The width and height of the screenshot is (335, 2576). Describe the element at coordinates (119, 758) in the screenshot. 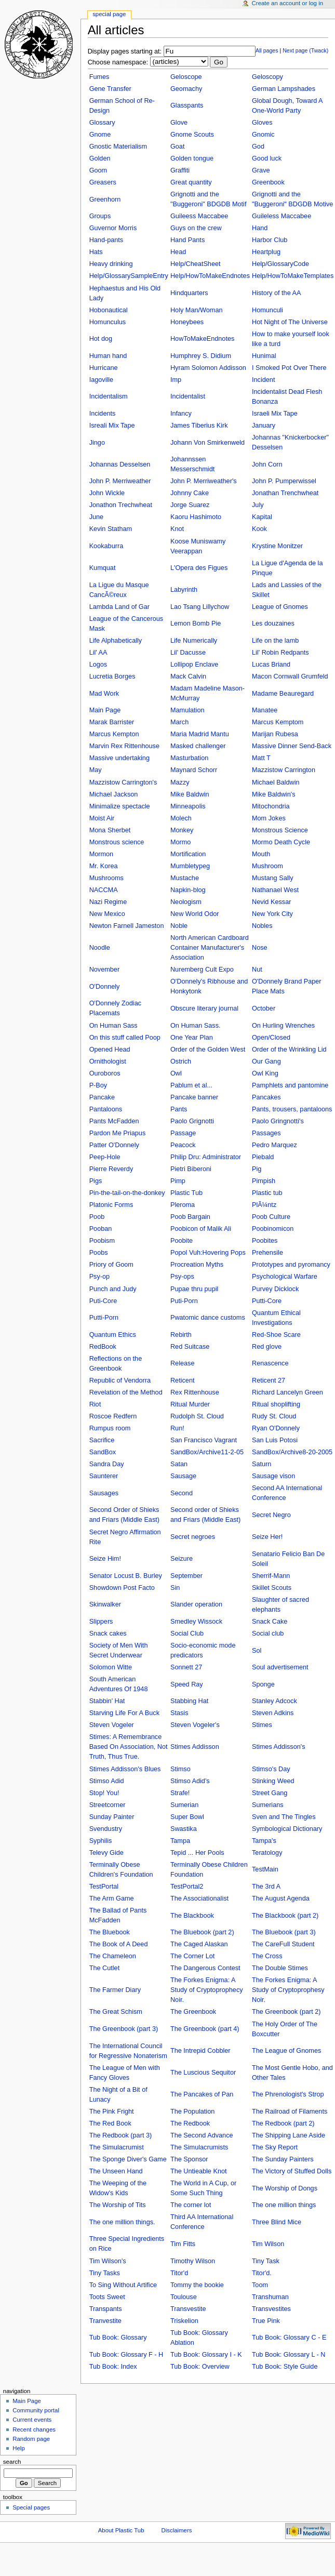

I see `Massive undertaking` at that location.